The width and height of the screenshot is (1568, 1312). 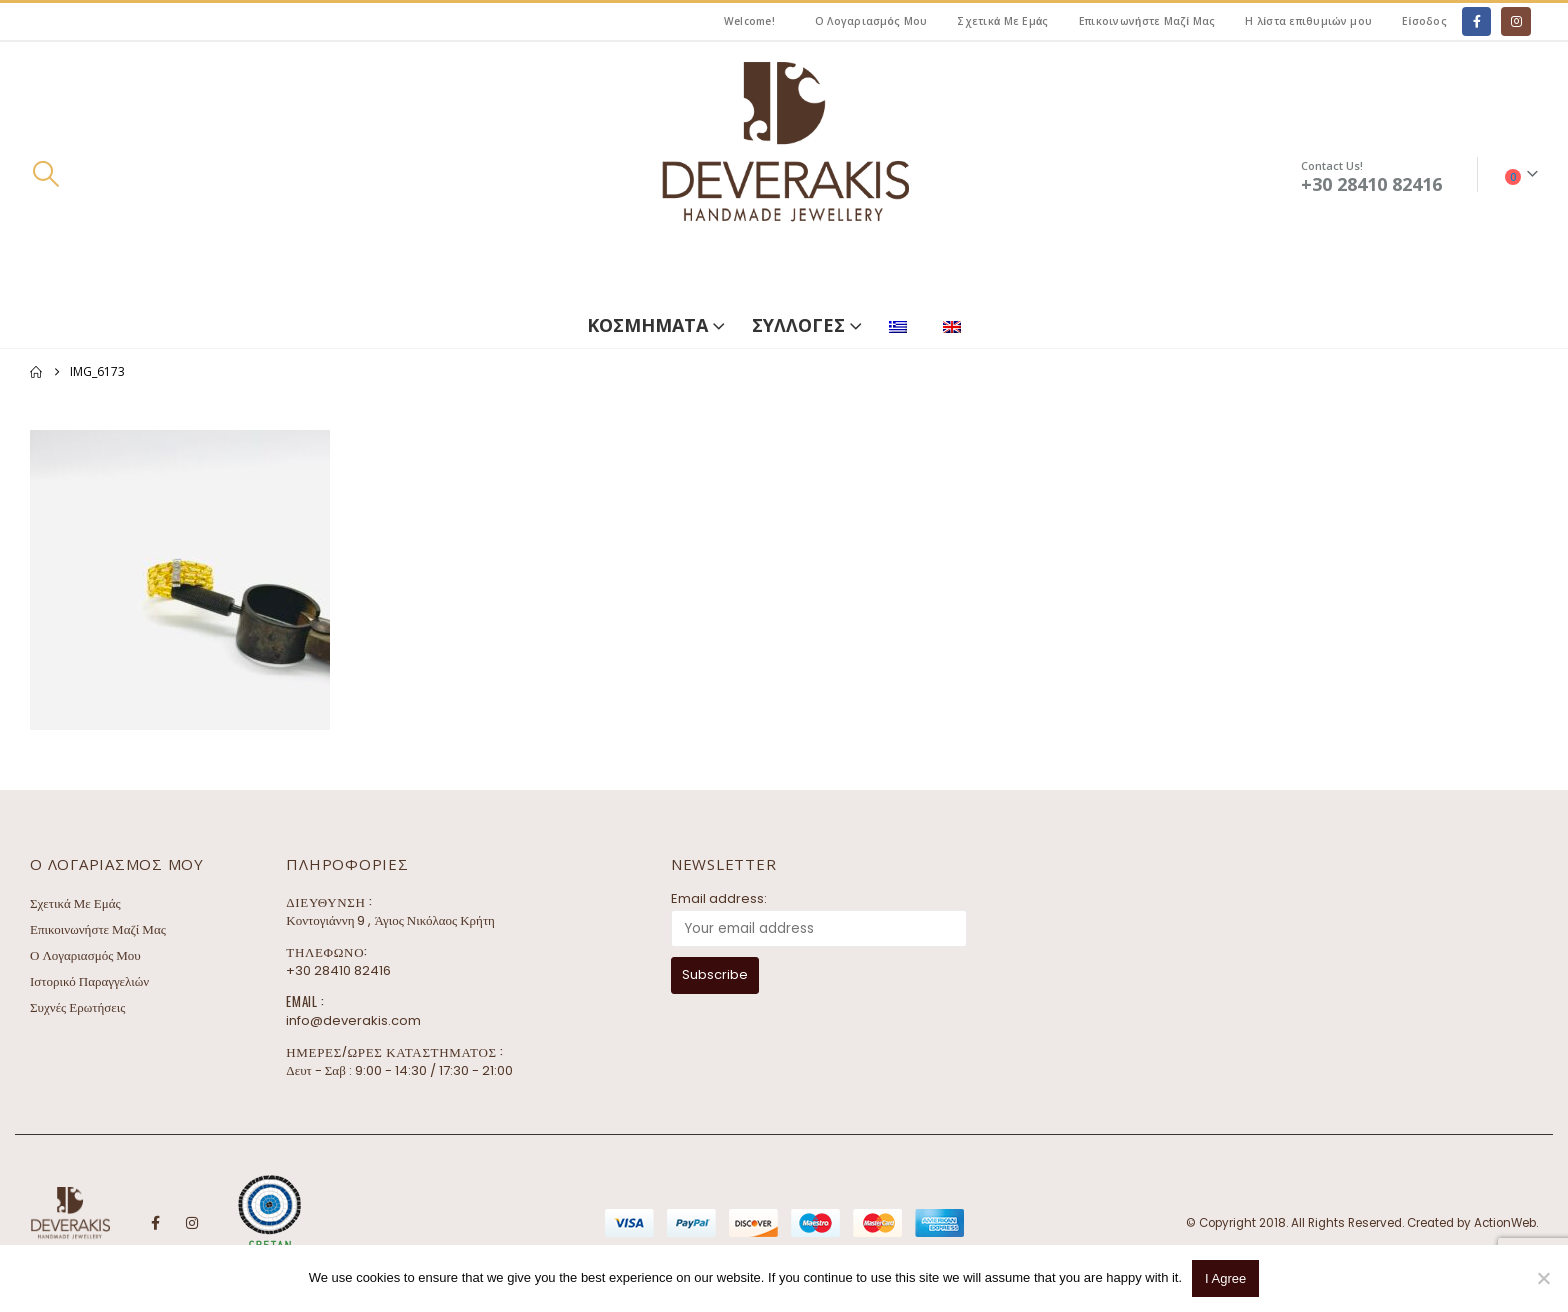 I want to click on [Instagram], so click(x=1515, y=21).